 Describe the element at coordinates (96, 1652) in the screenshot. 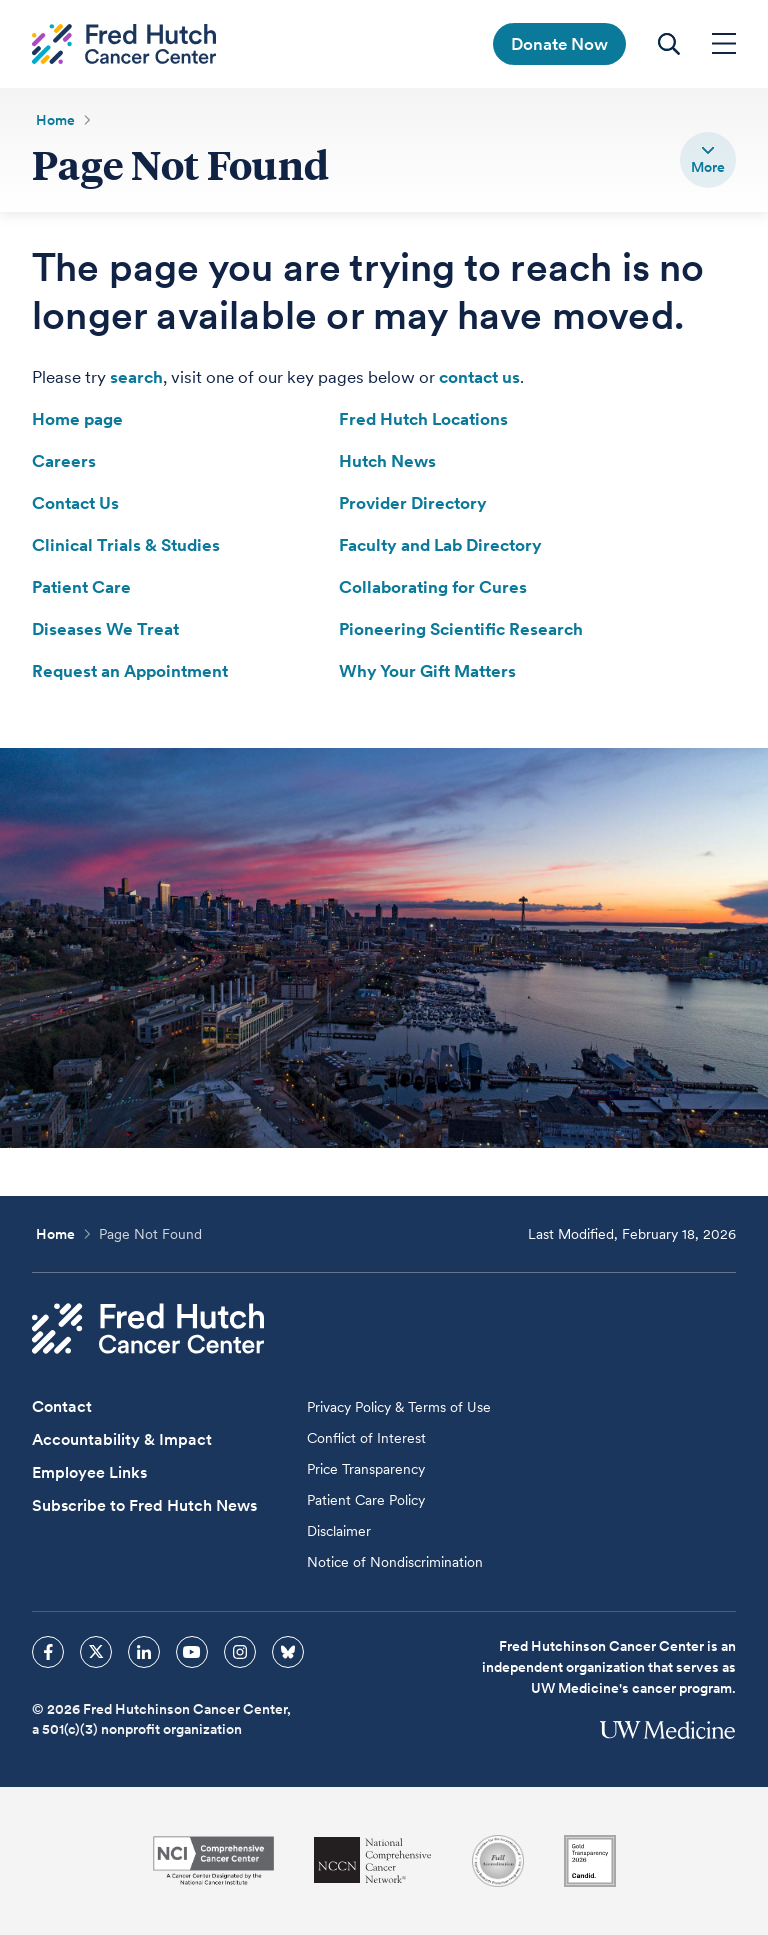

I see `[sprites twitter icon]` at that location.